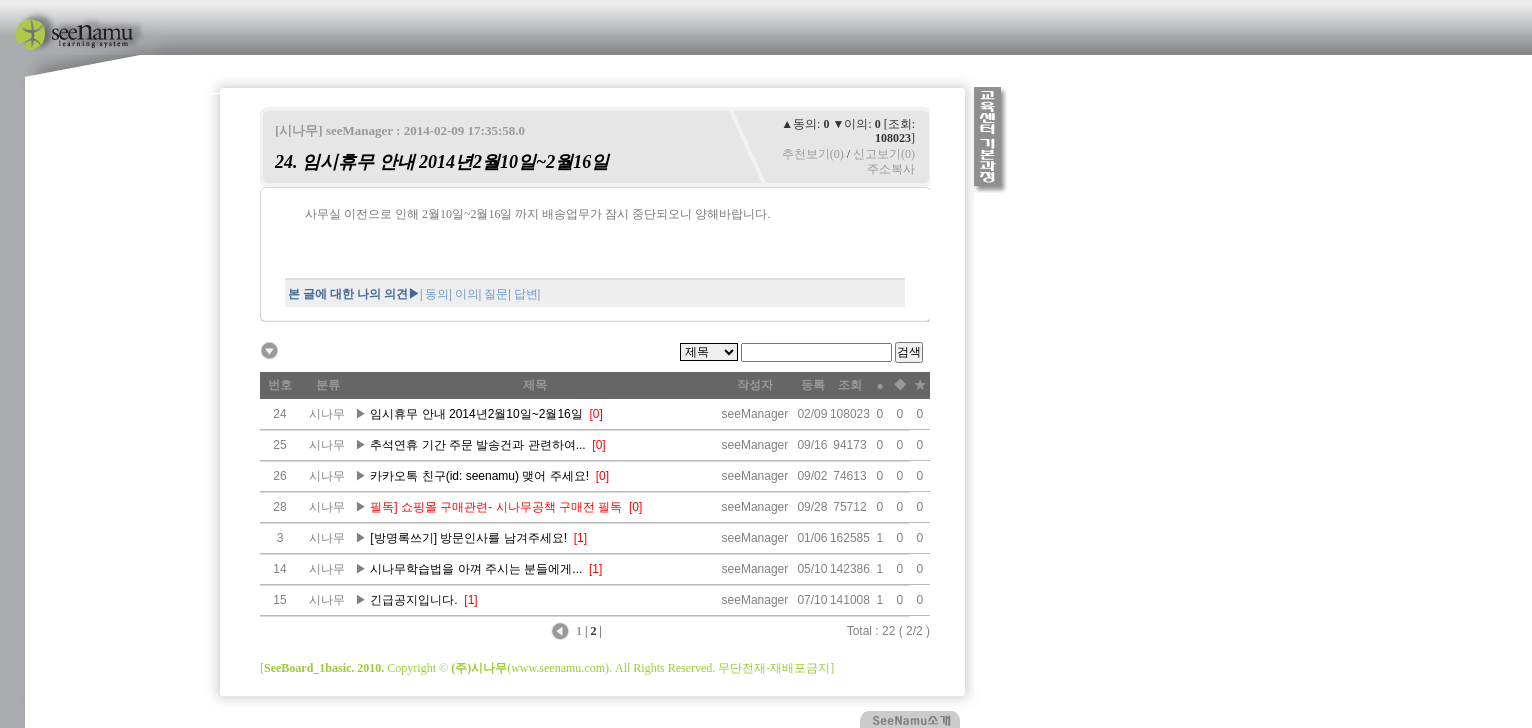 The height and width of the screenshot is (728, 1532). What do you see at coordinates (280, 385) in the screenshot?
I see `번호` at bounding box center [280, 385].